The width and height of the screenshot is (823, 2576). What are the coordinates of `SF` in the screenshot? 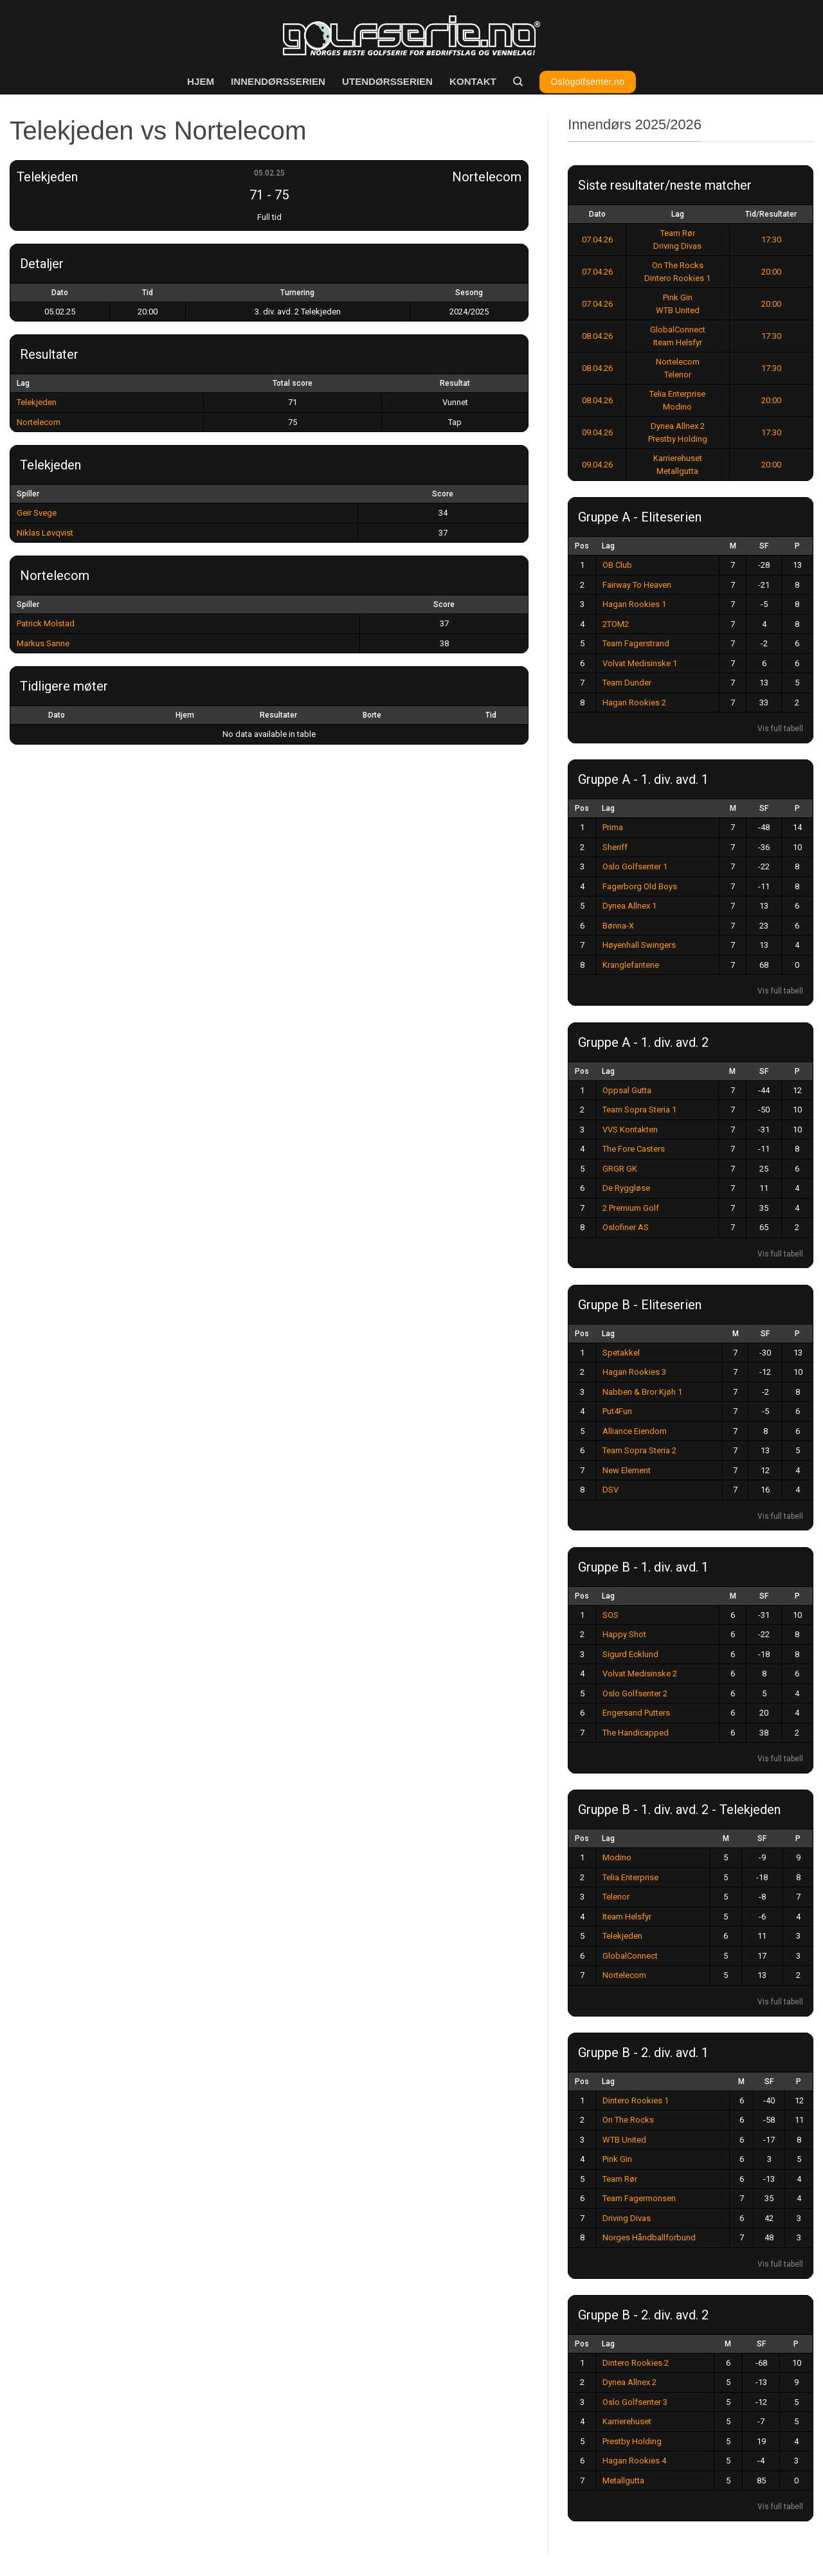 It's located at (763, 545).